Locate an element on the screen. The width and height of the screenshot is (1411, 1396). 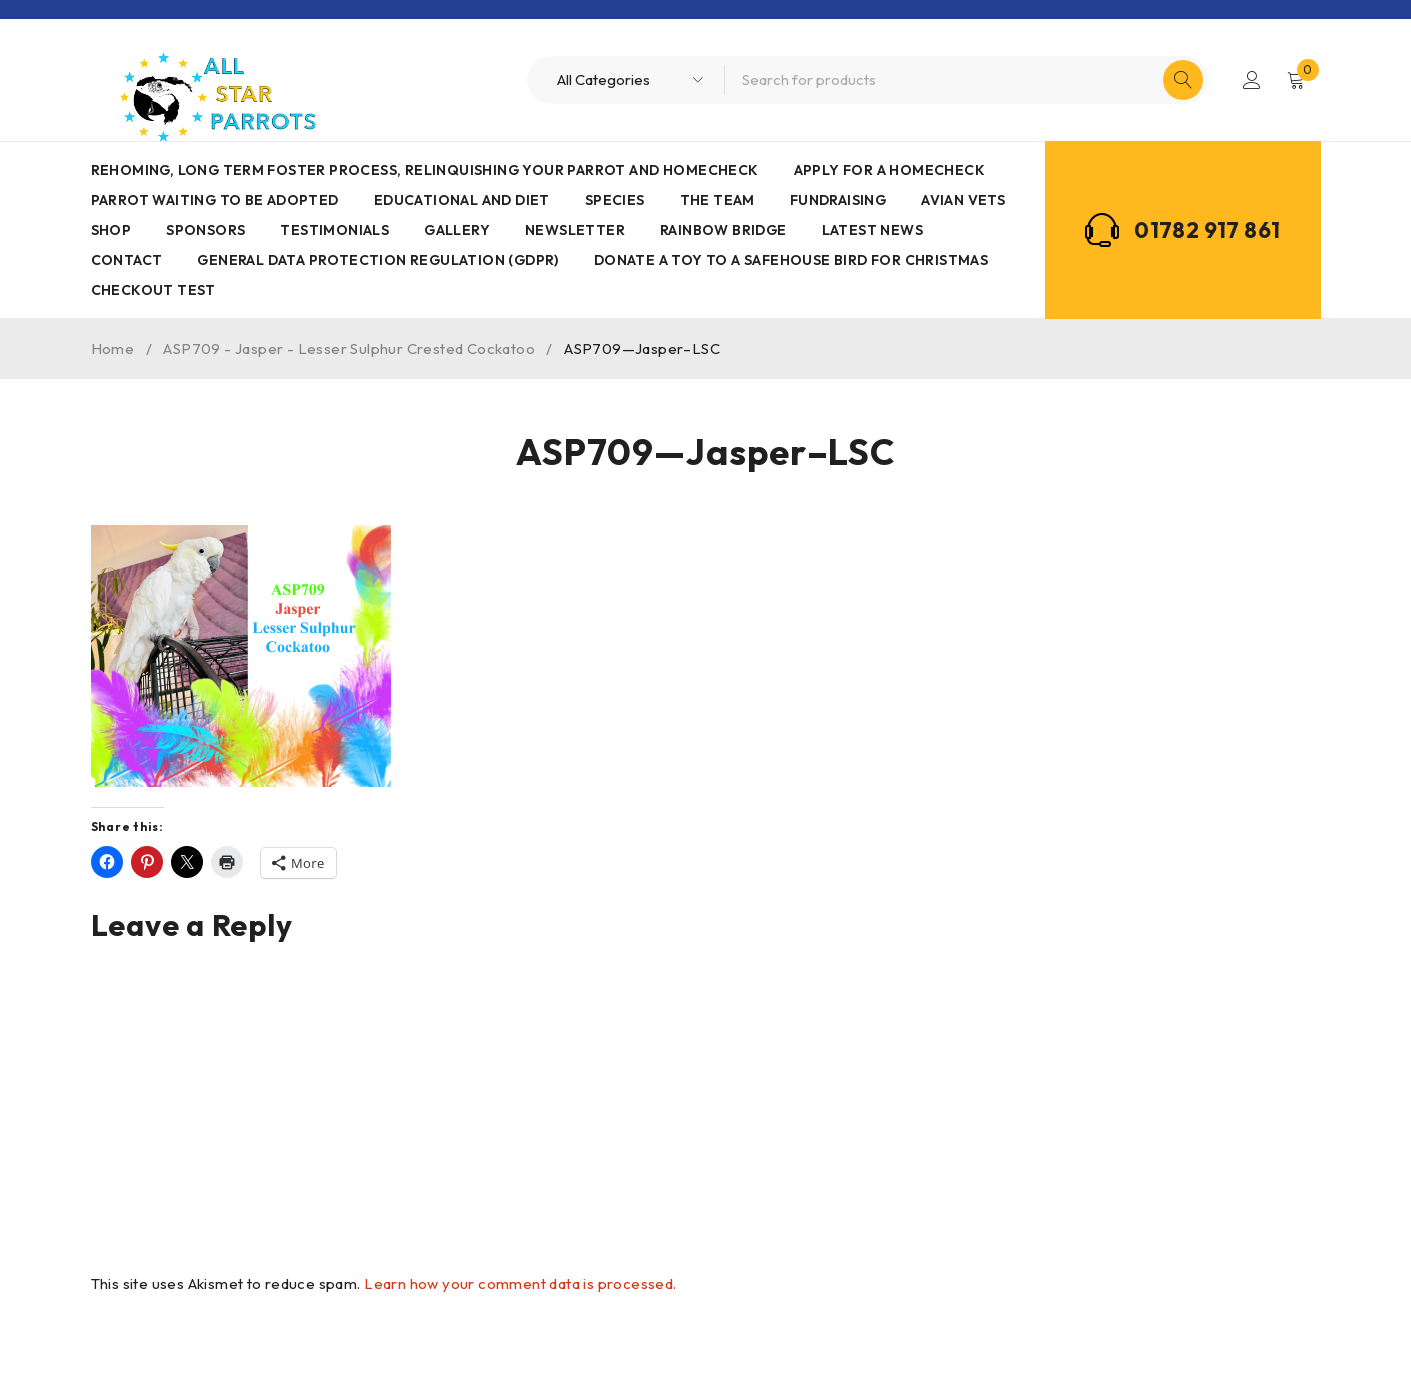
Learn how your comment data is processed. is located at coordinates (520, 1283).